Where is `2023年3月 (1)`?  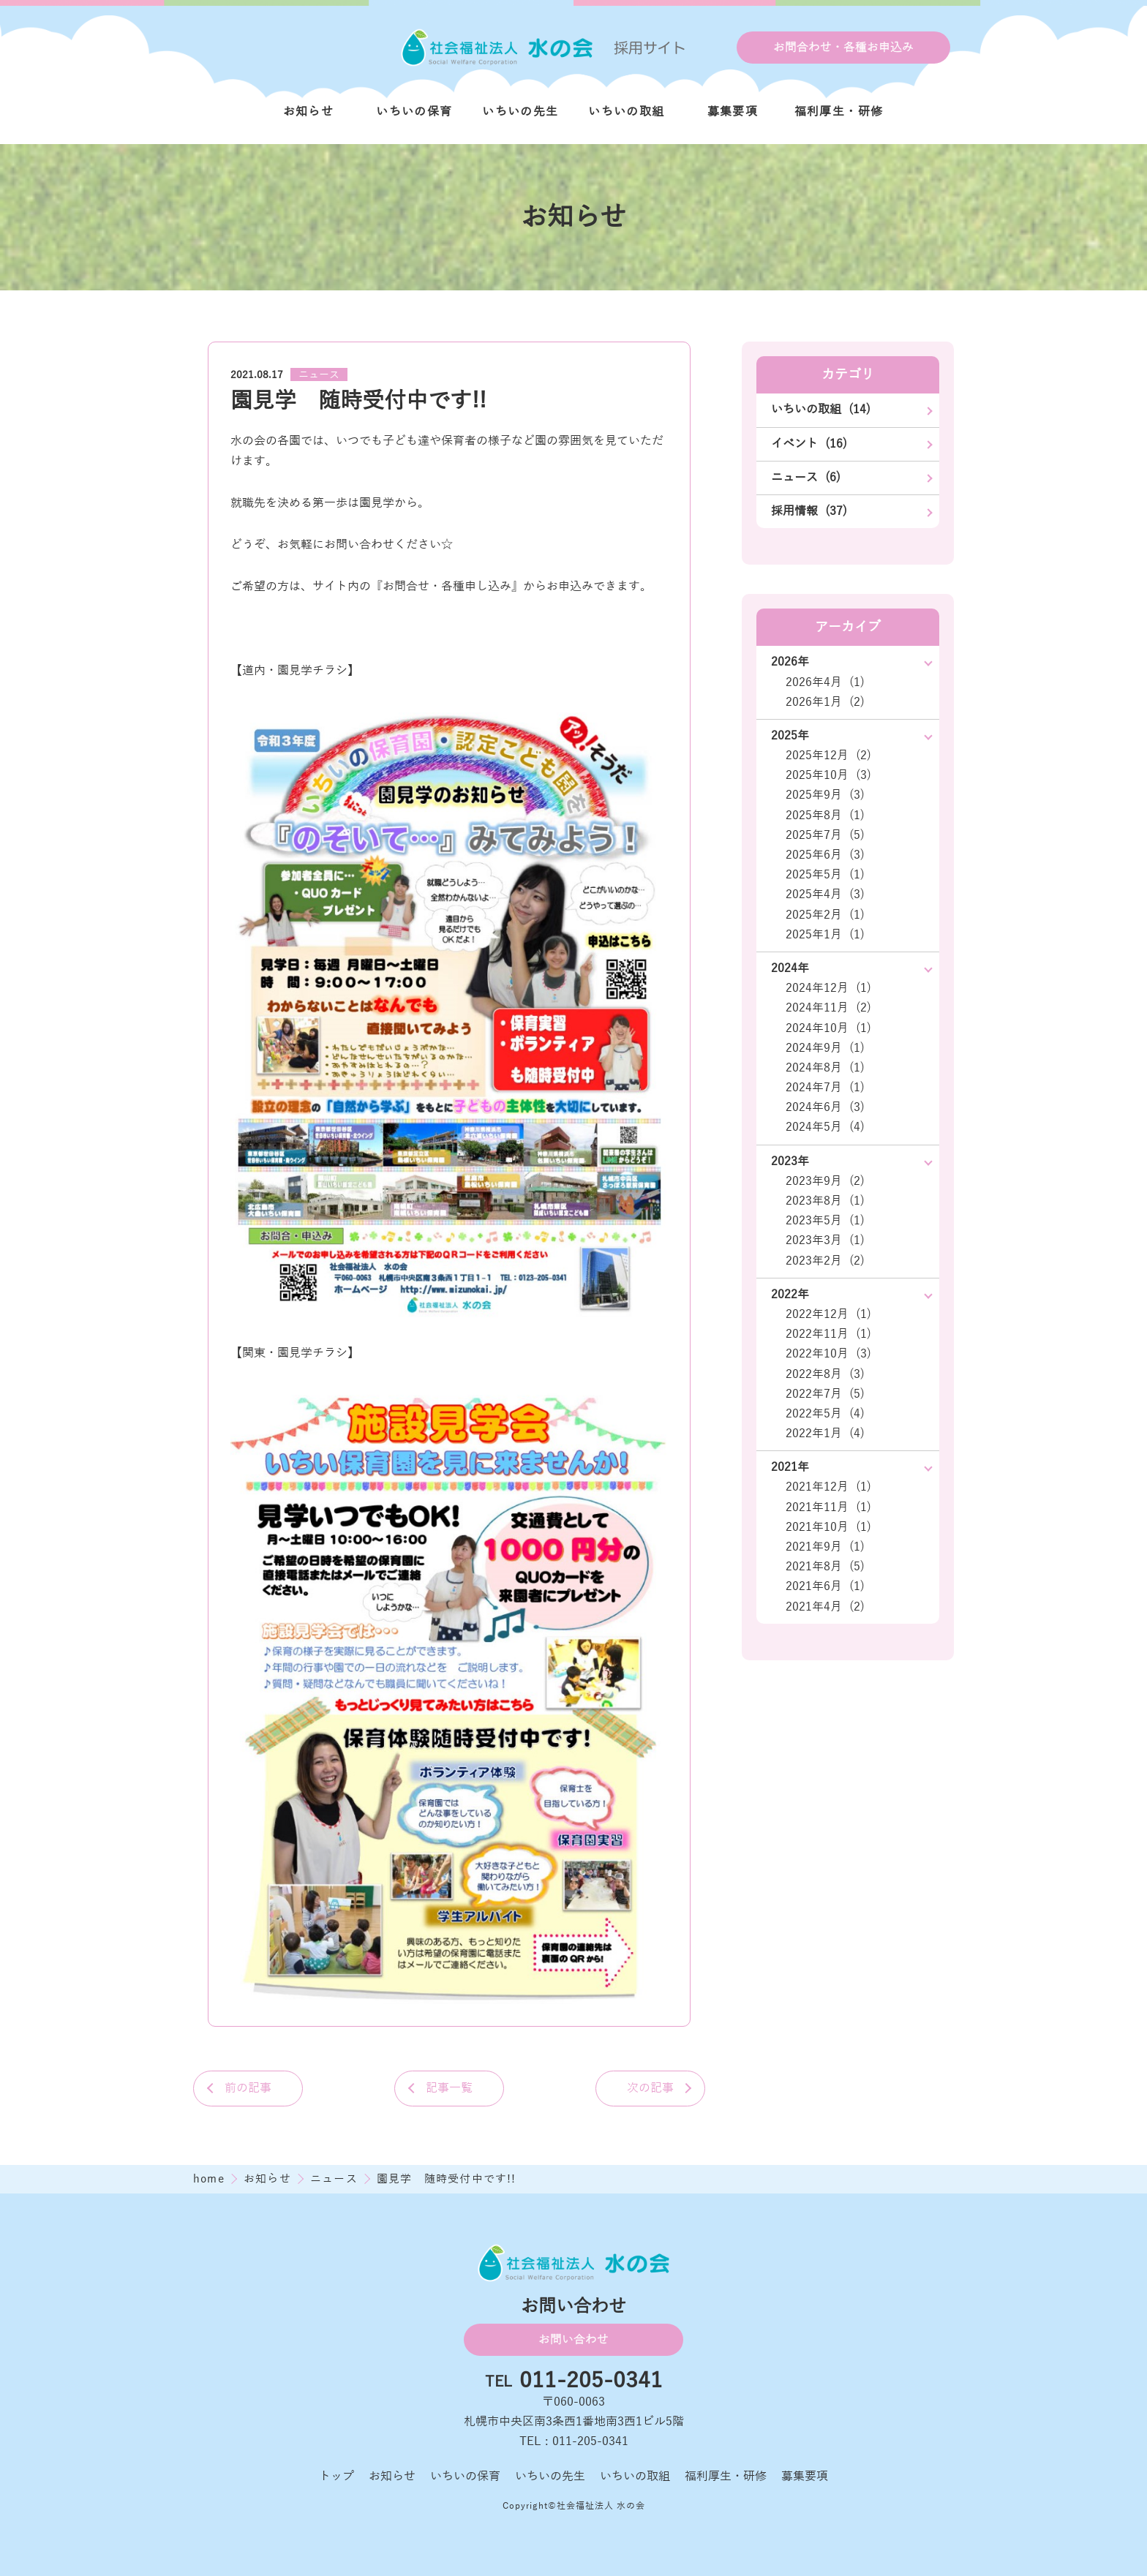
2023年3月 (1) is located at coordinates (825, 1240).